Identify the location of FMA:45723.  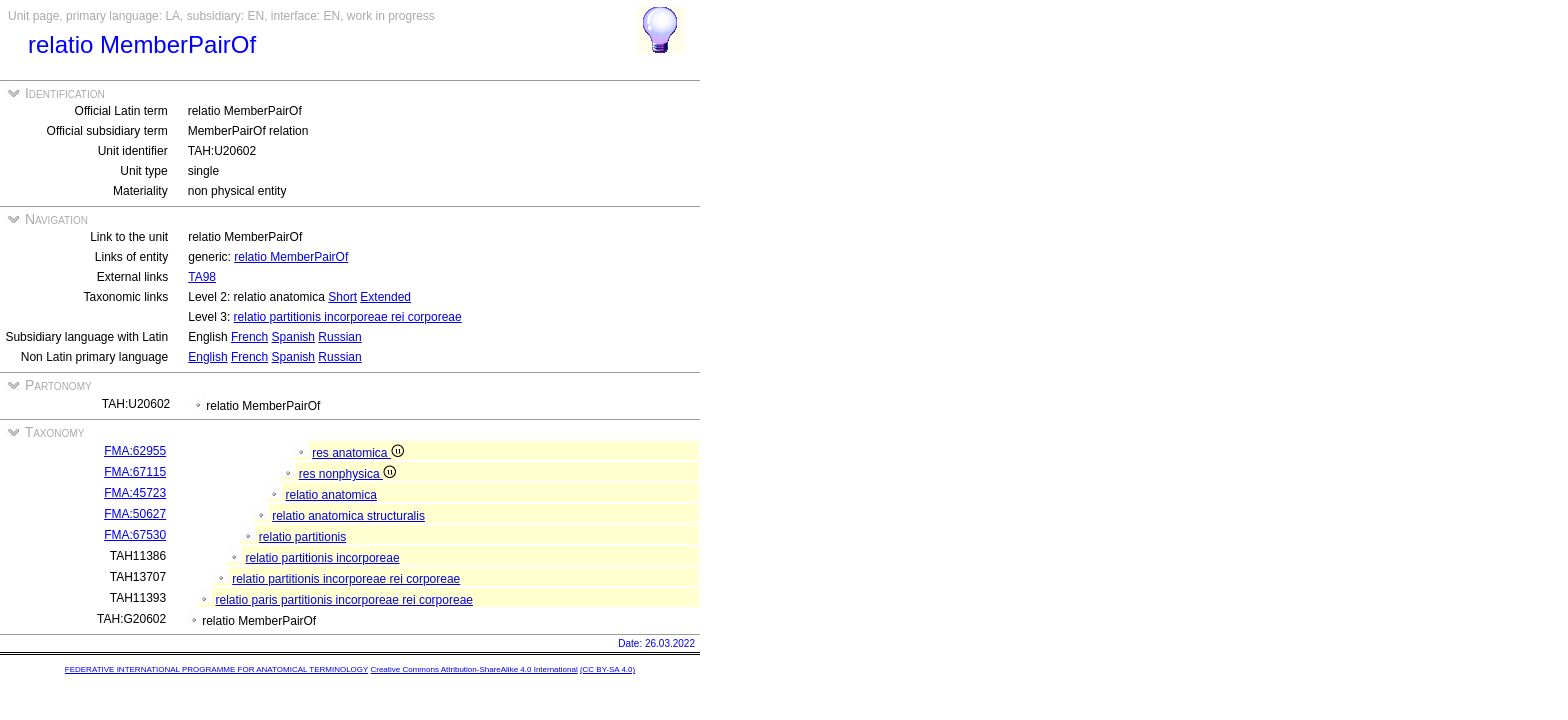
(135, 493).